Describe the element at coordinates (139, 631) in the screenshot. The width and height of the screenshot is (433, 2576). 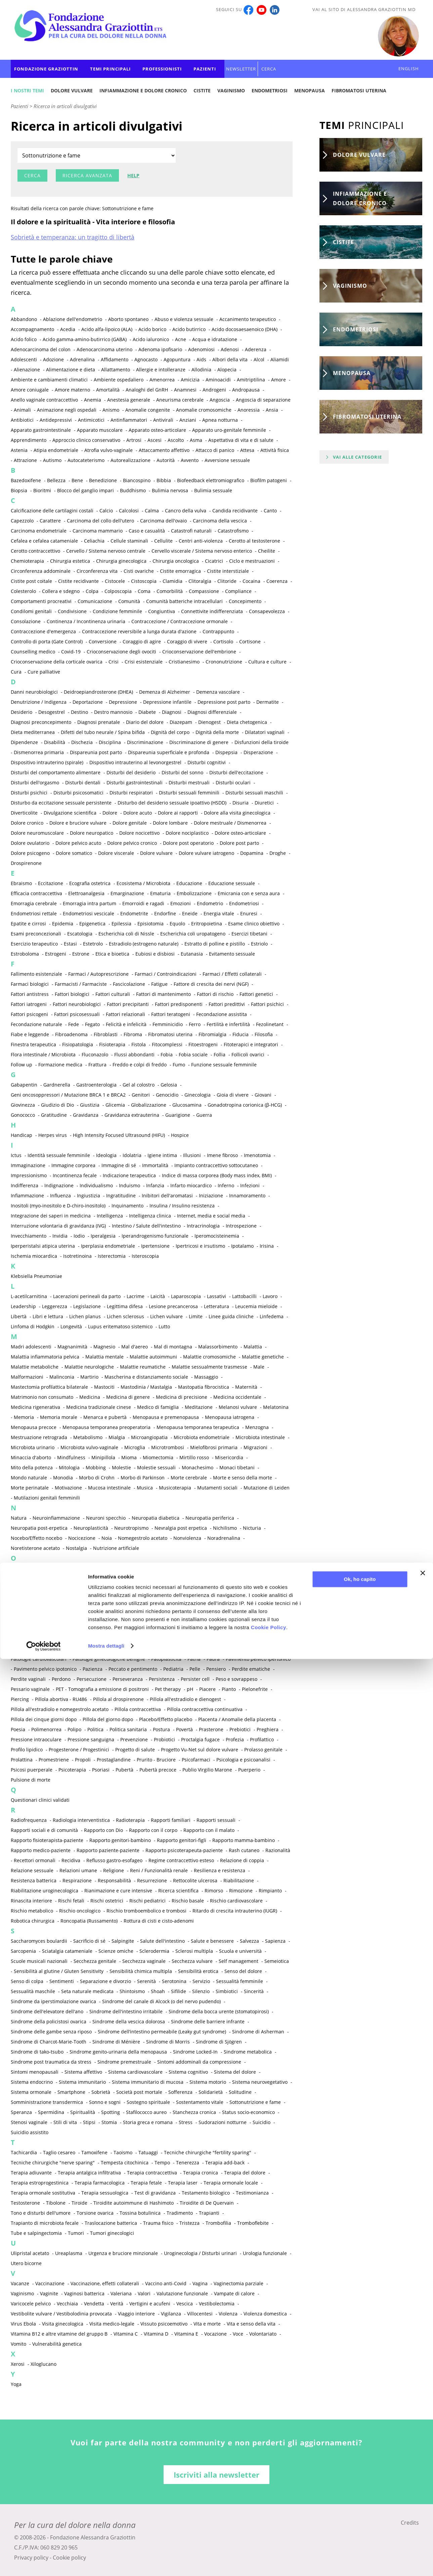
I see `Contraccezione reversibile a lunga durata d'azione` at that location.